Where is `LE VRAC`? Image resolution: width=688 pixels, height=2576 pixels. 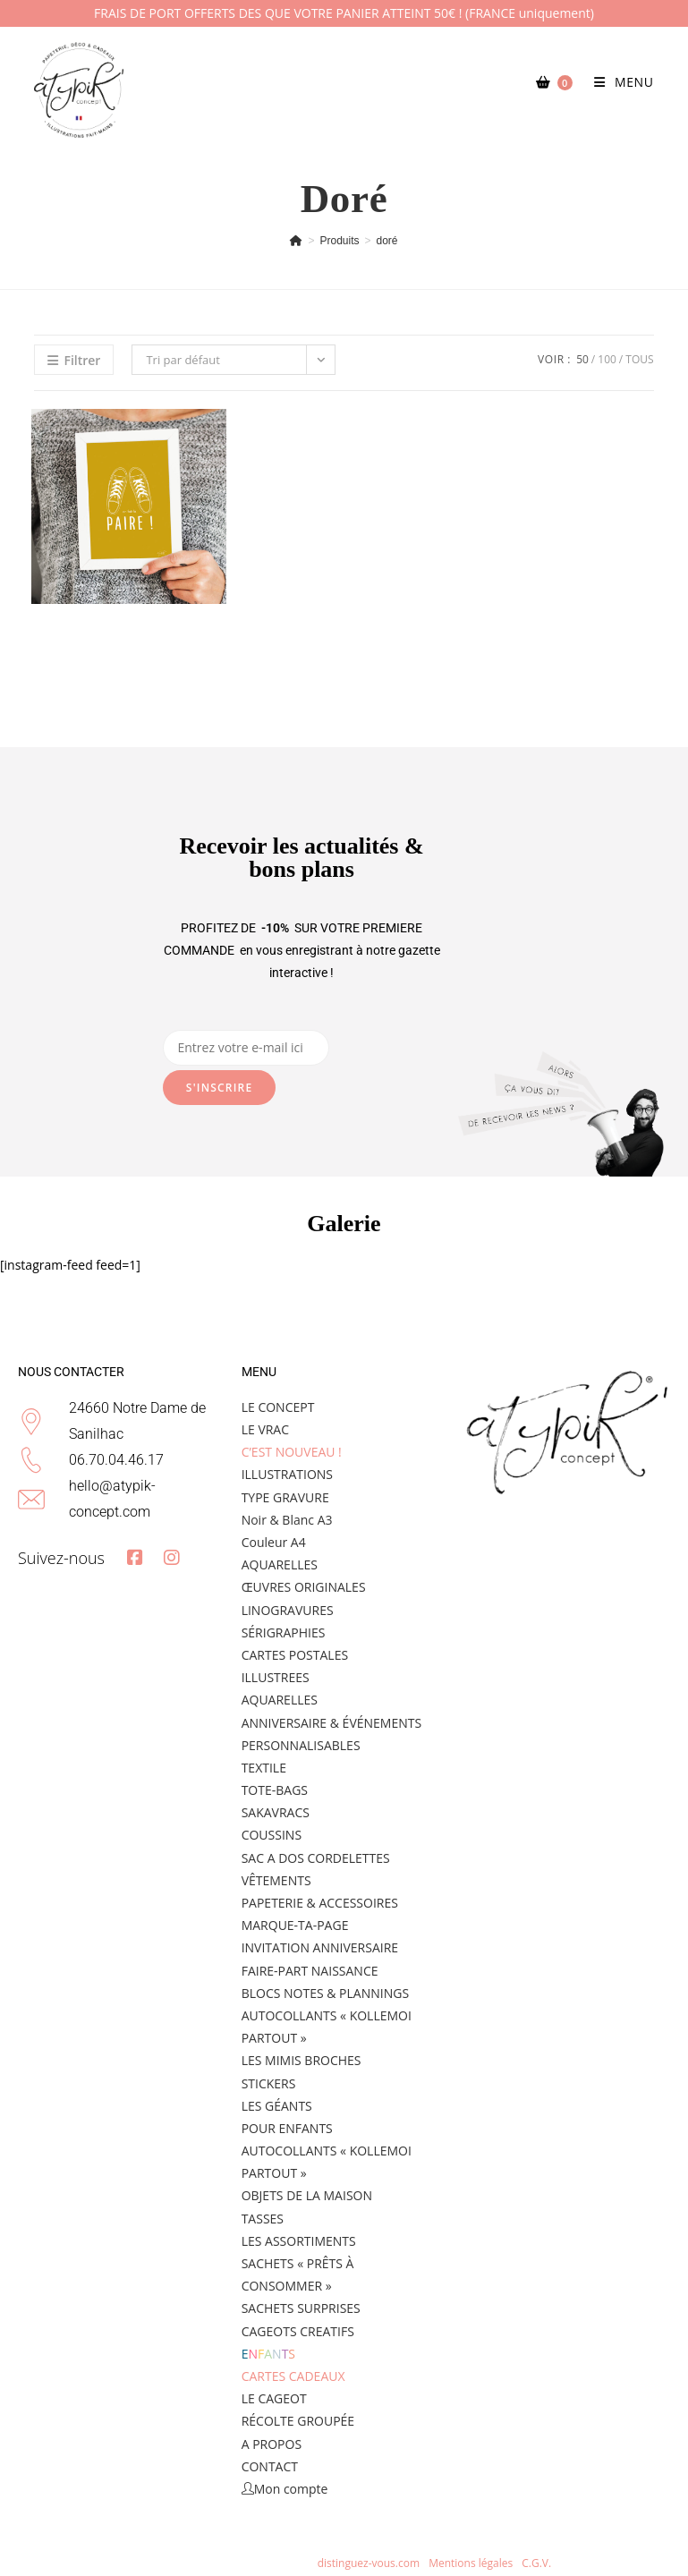 LE VRAC is located at coordinates (265, 1429).